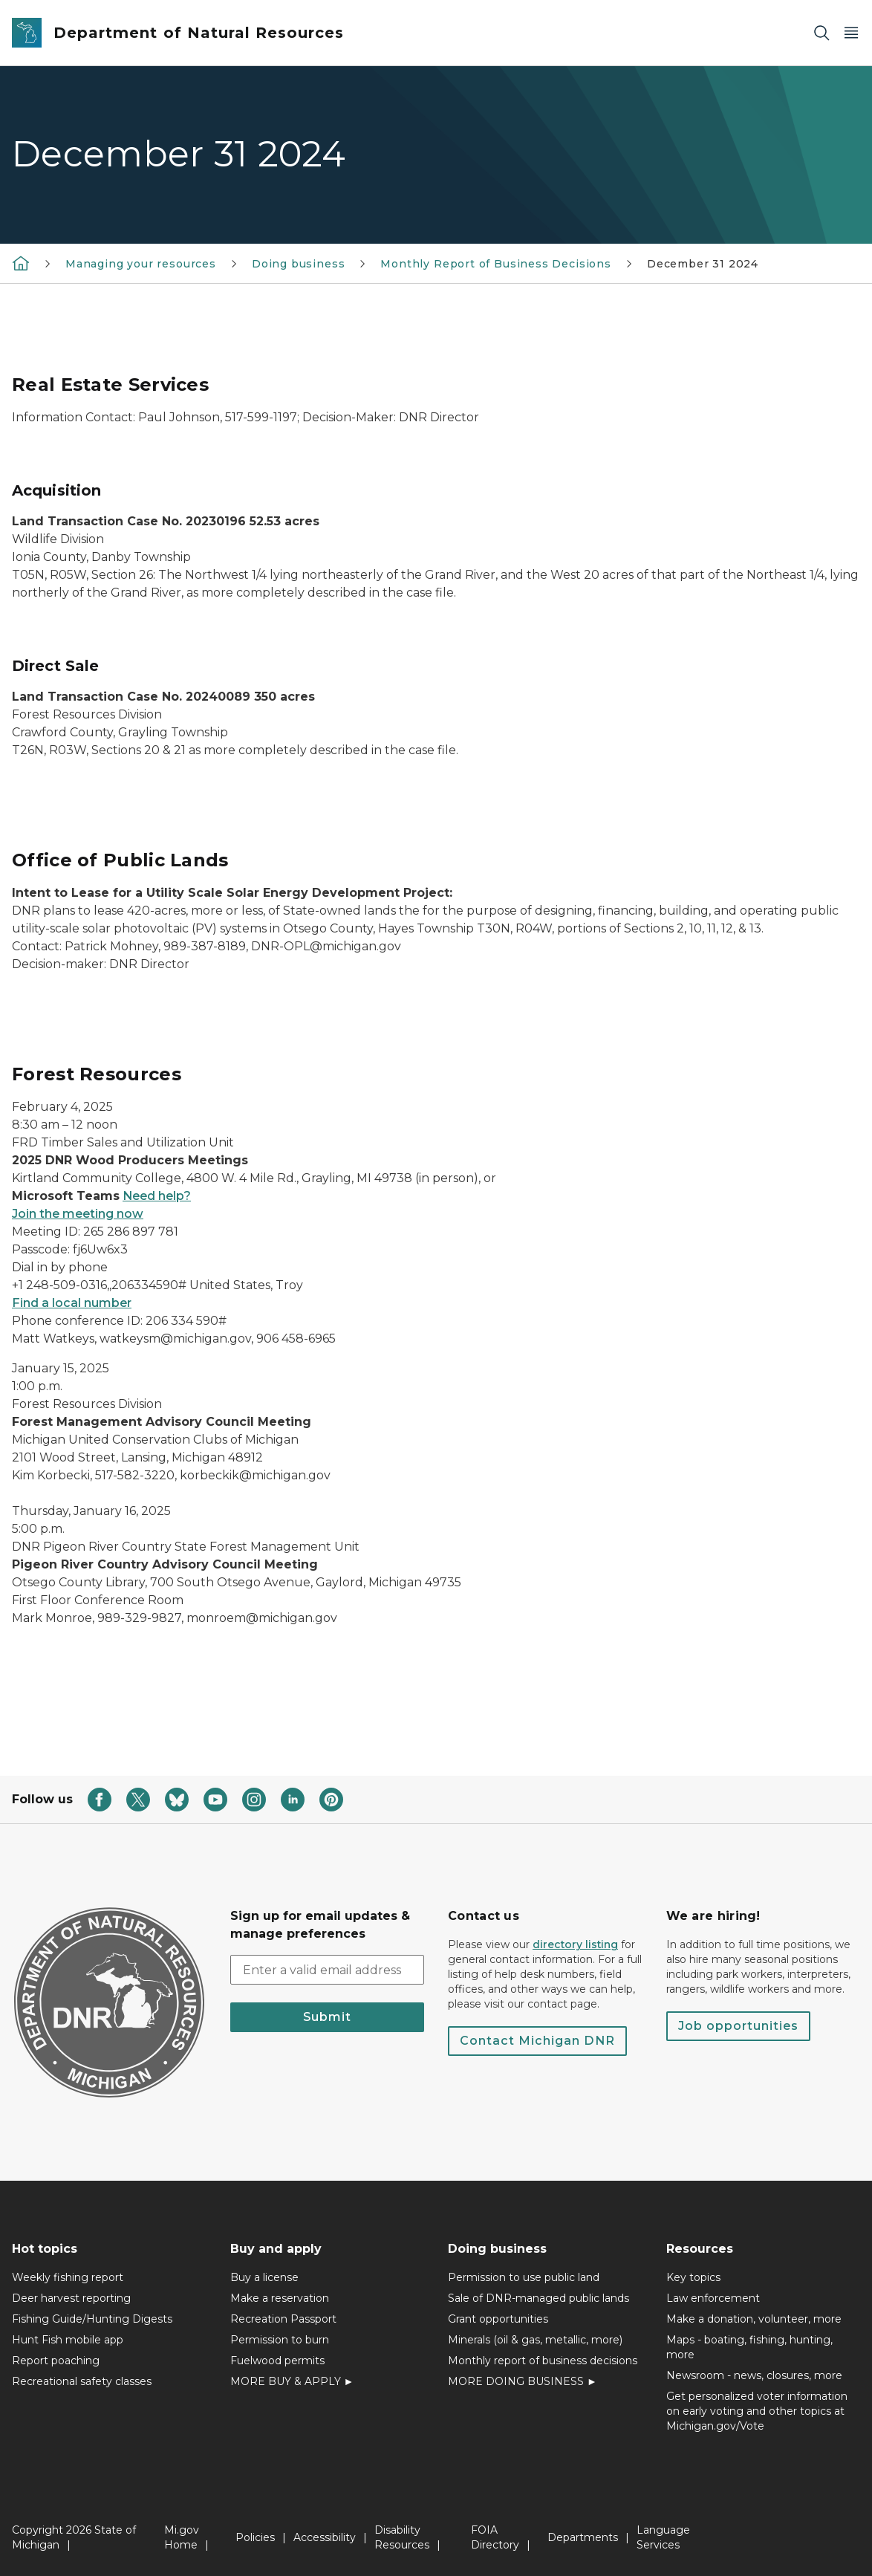 Image resolution: width=872 pixels, height=2576 pixels. I want to click on Recreational safety classes, so click(82, 2381).